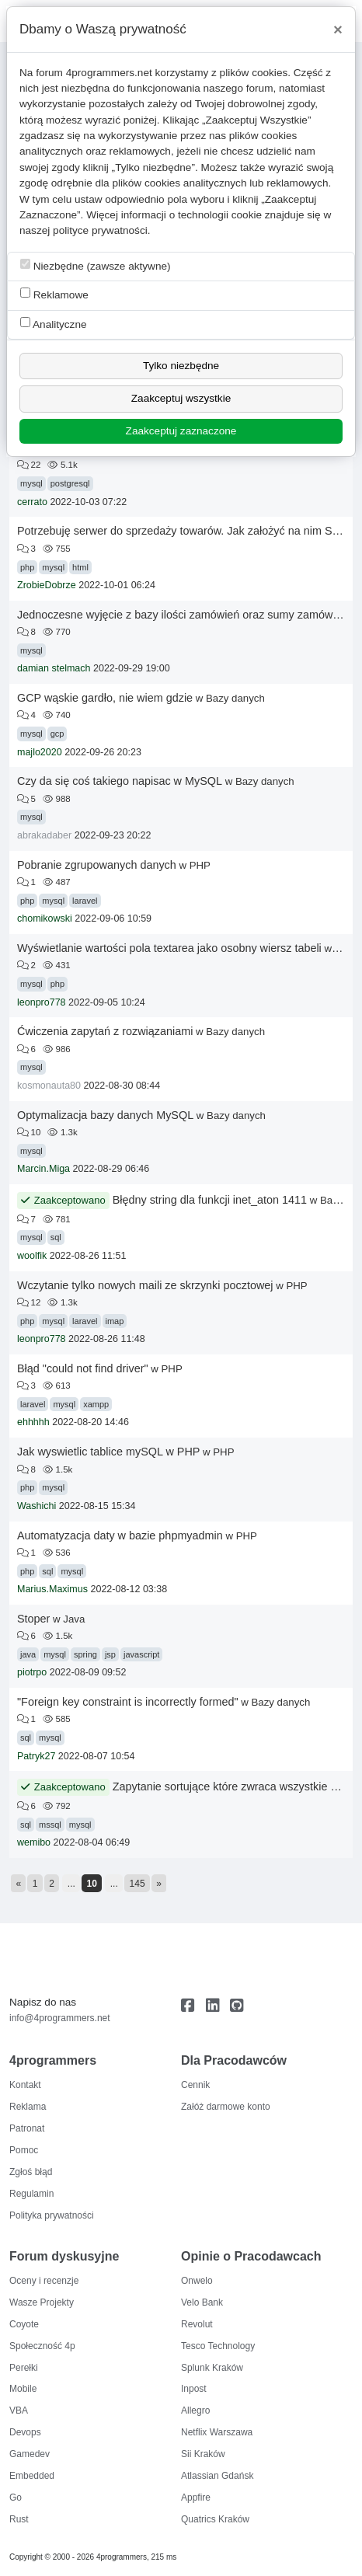 The image size is (362, 2576). Describe the element at coordinates (137, 1883) in the screenshot. I see `145` at that location.